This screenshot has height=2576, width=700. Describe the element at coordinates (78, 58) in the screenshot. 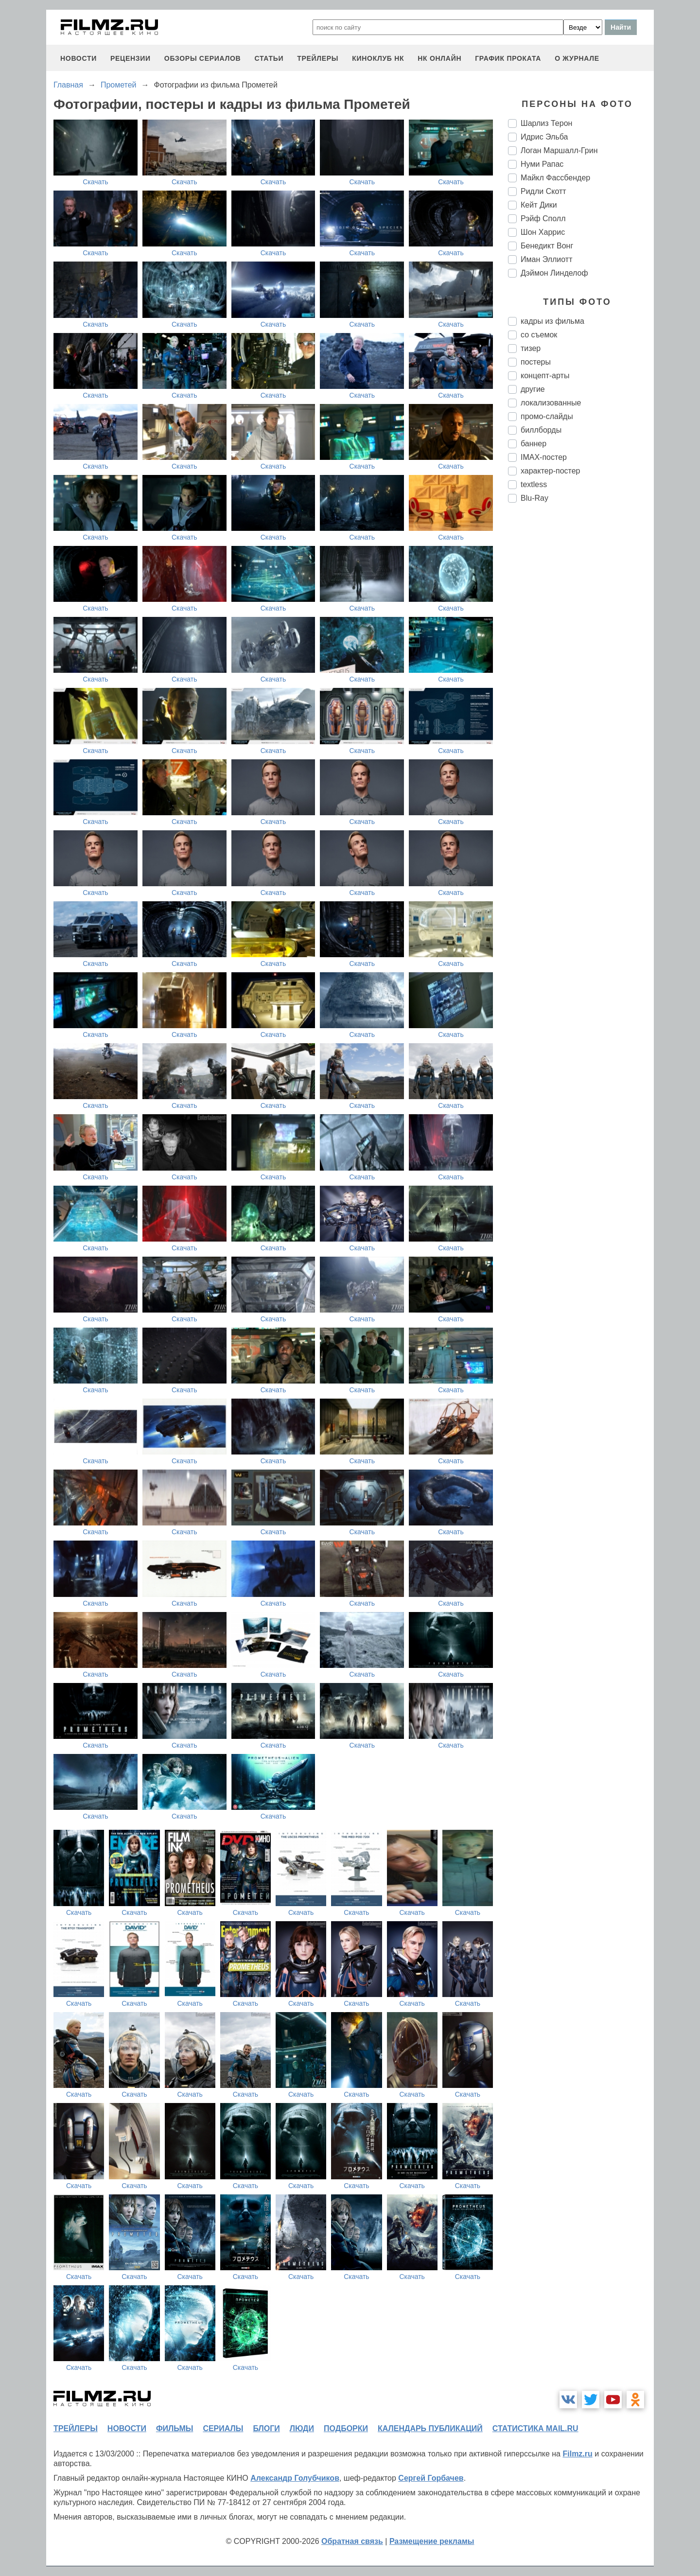

I see `новости` at that location.